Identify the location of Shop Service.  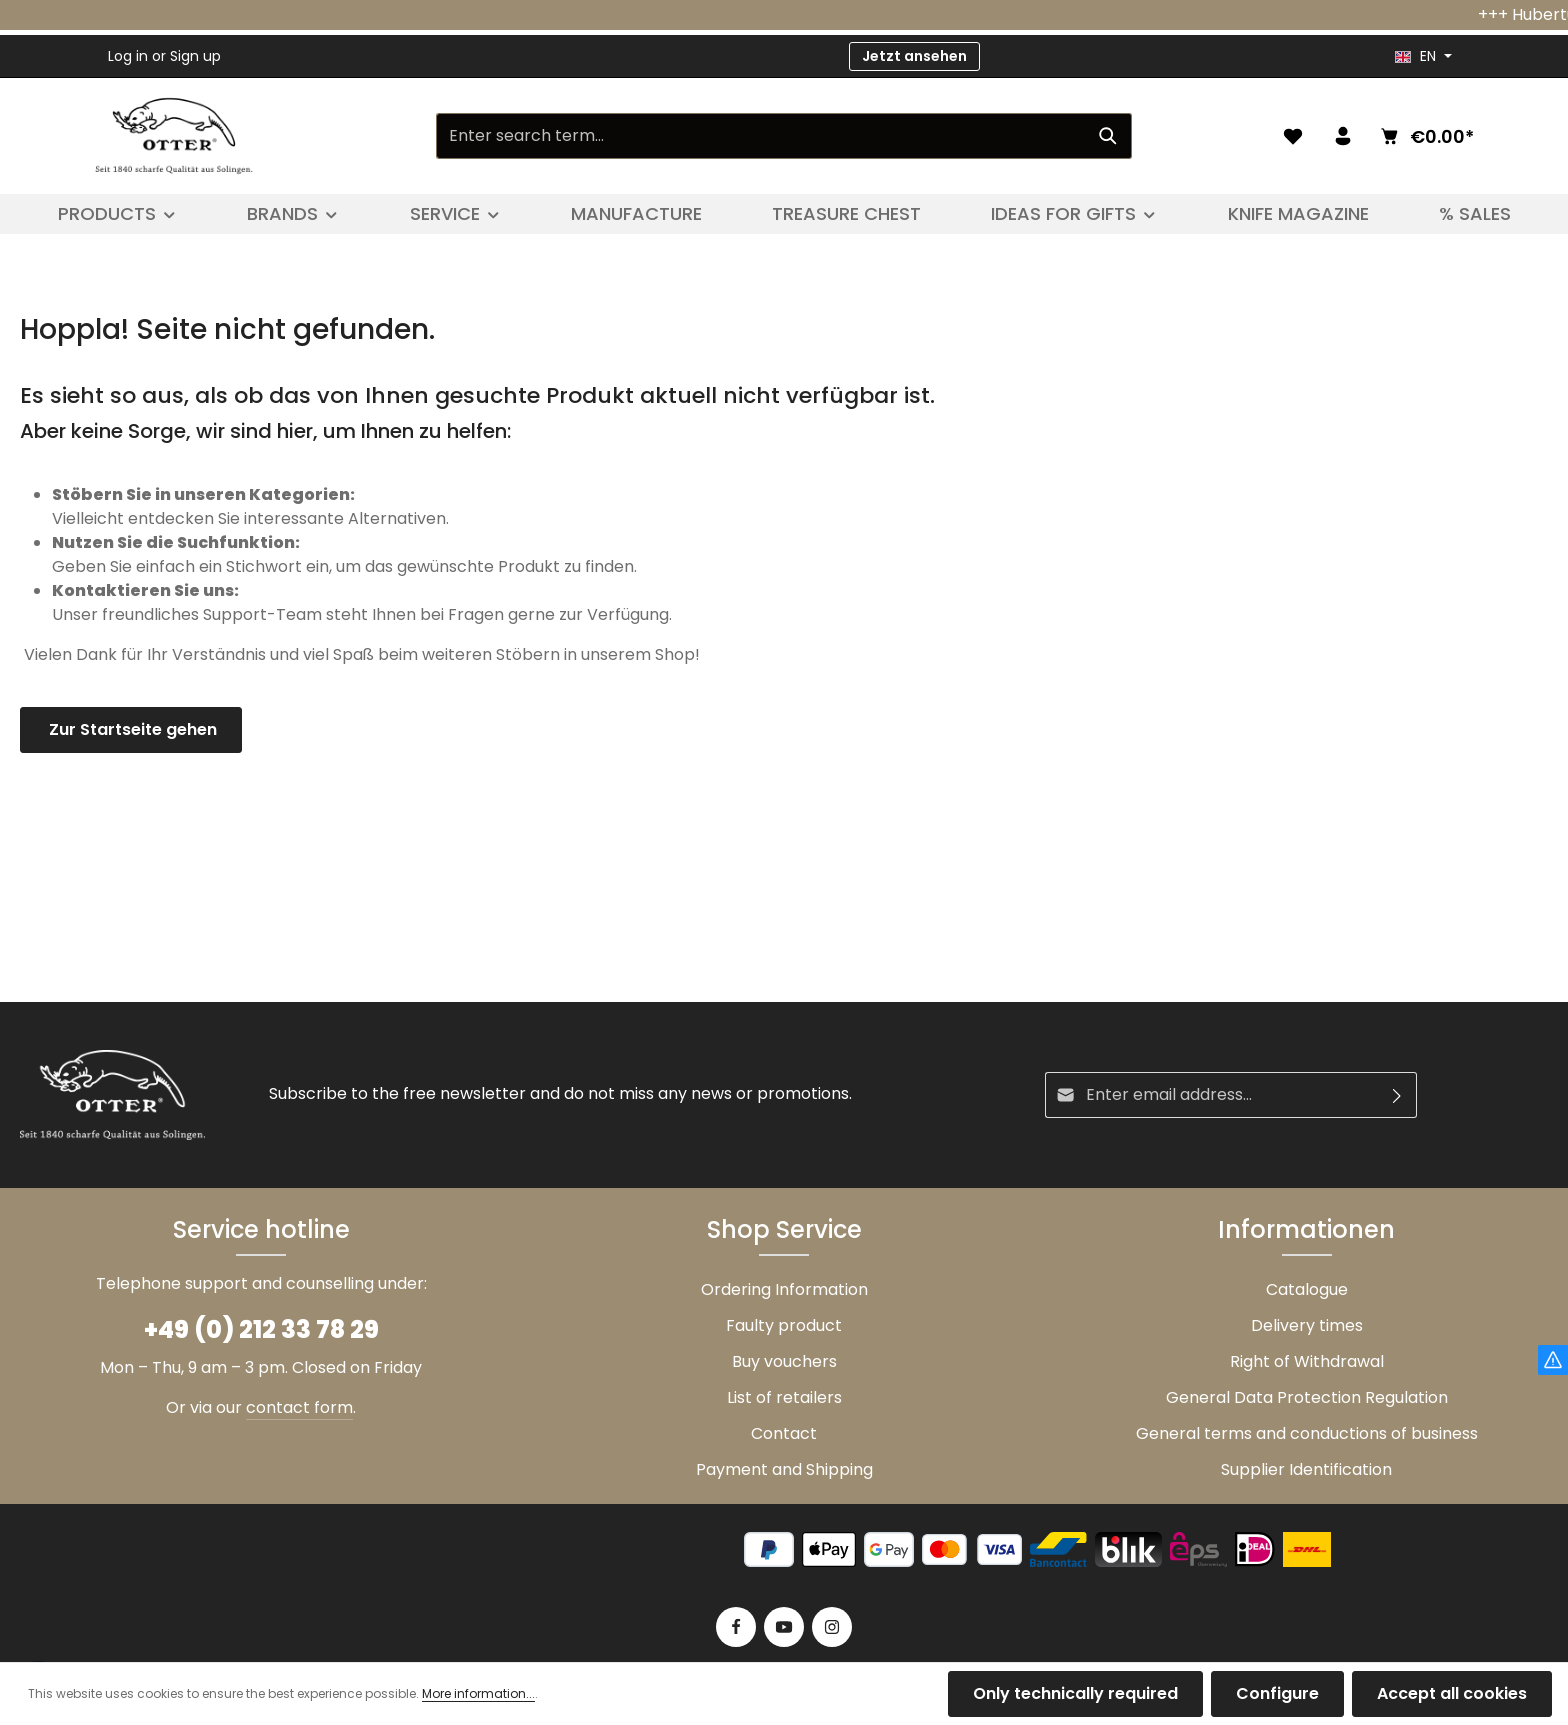
(784, 1229).